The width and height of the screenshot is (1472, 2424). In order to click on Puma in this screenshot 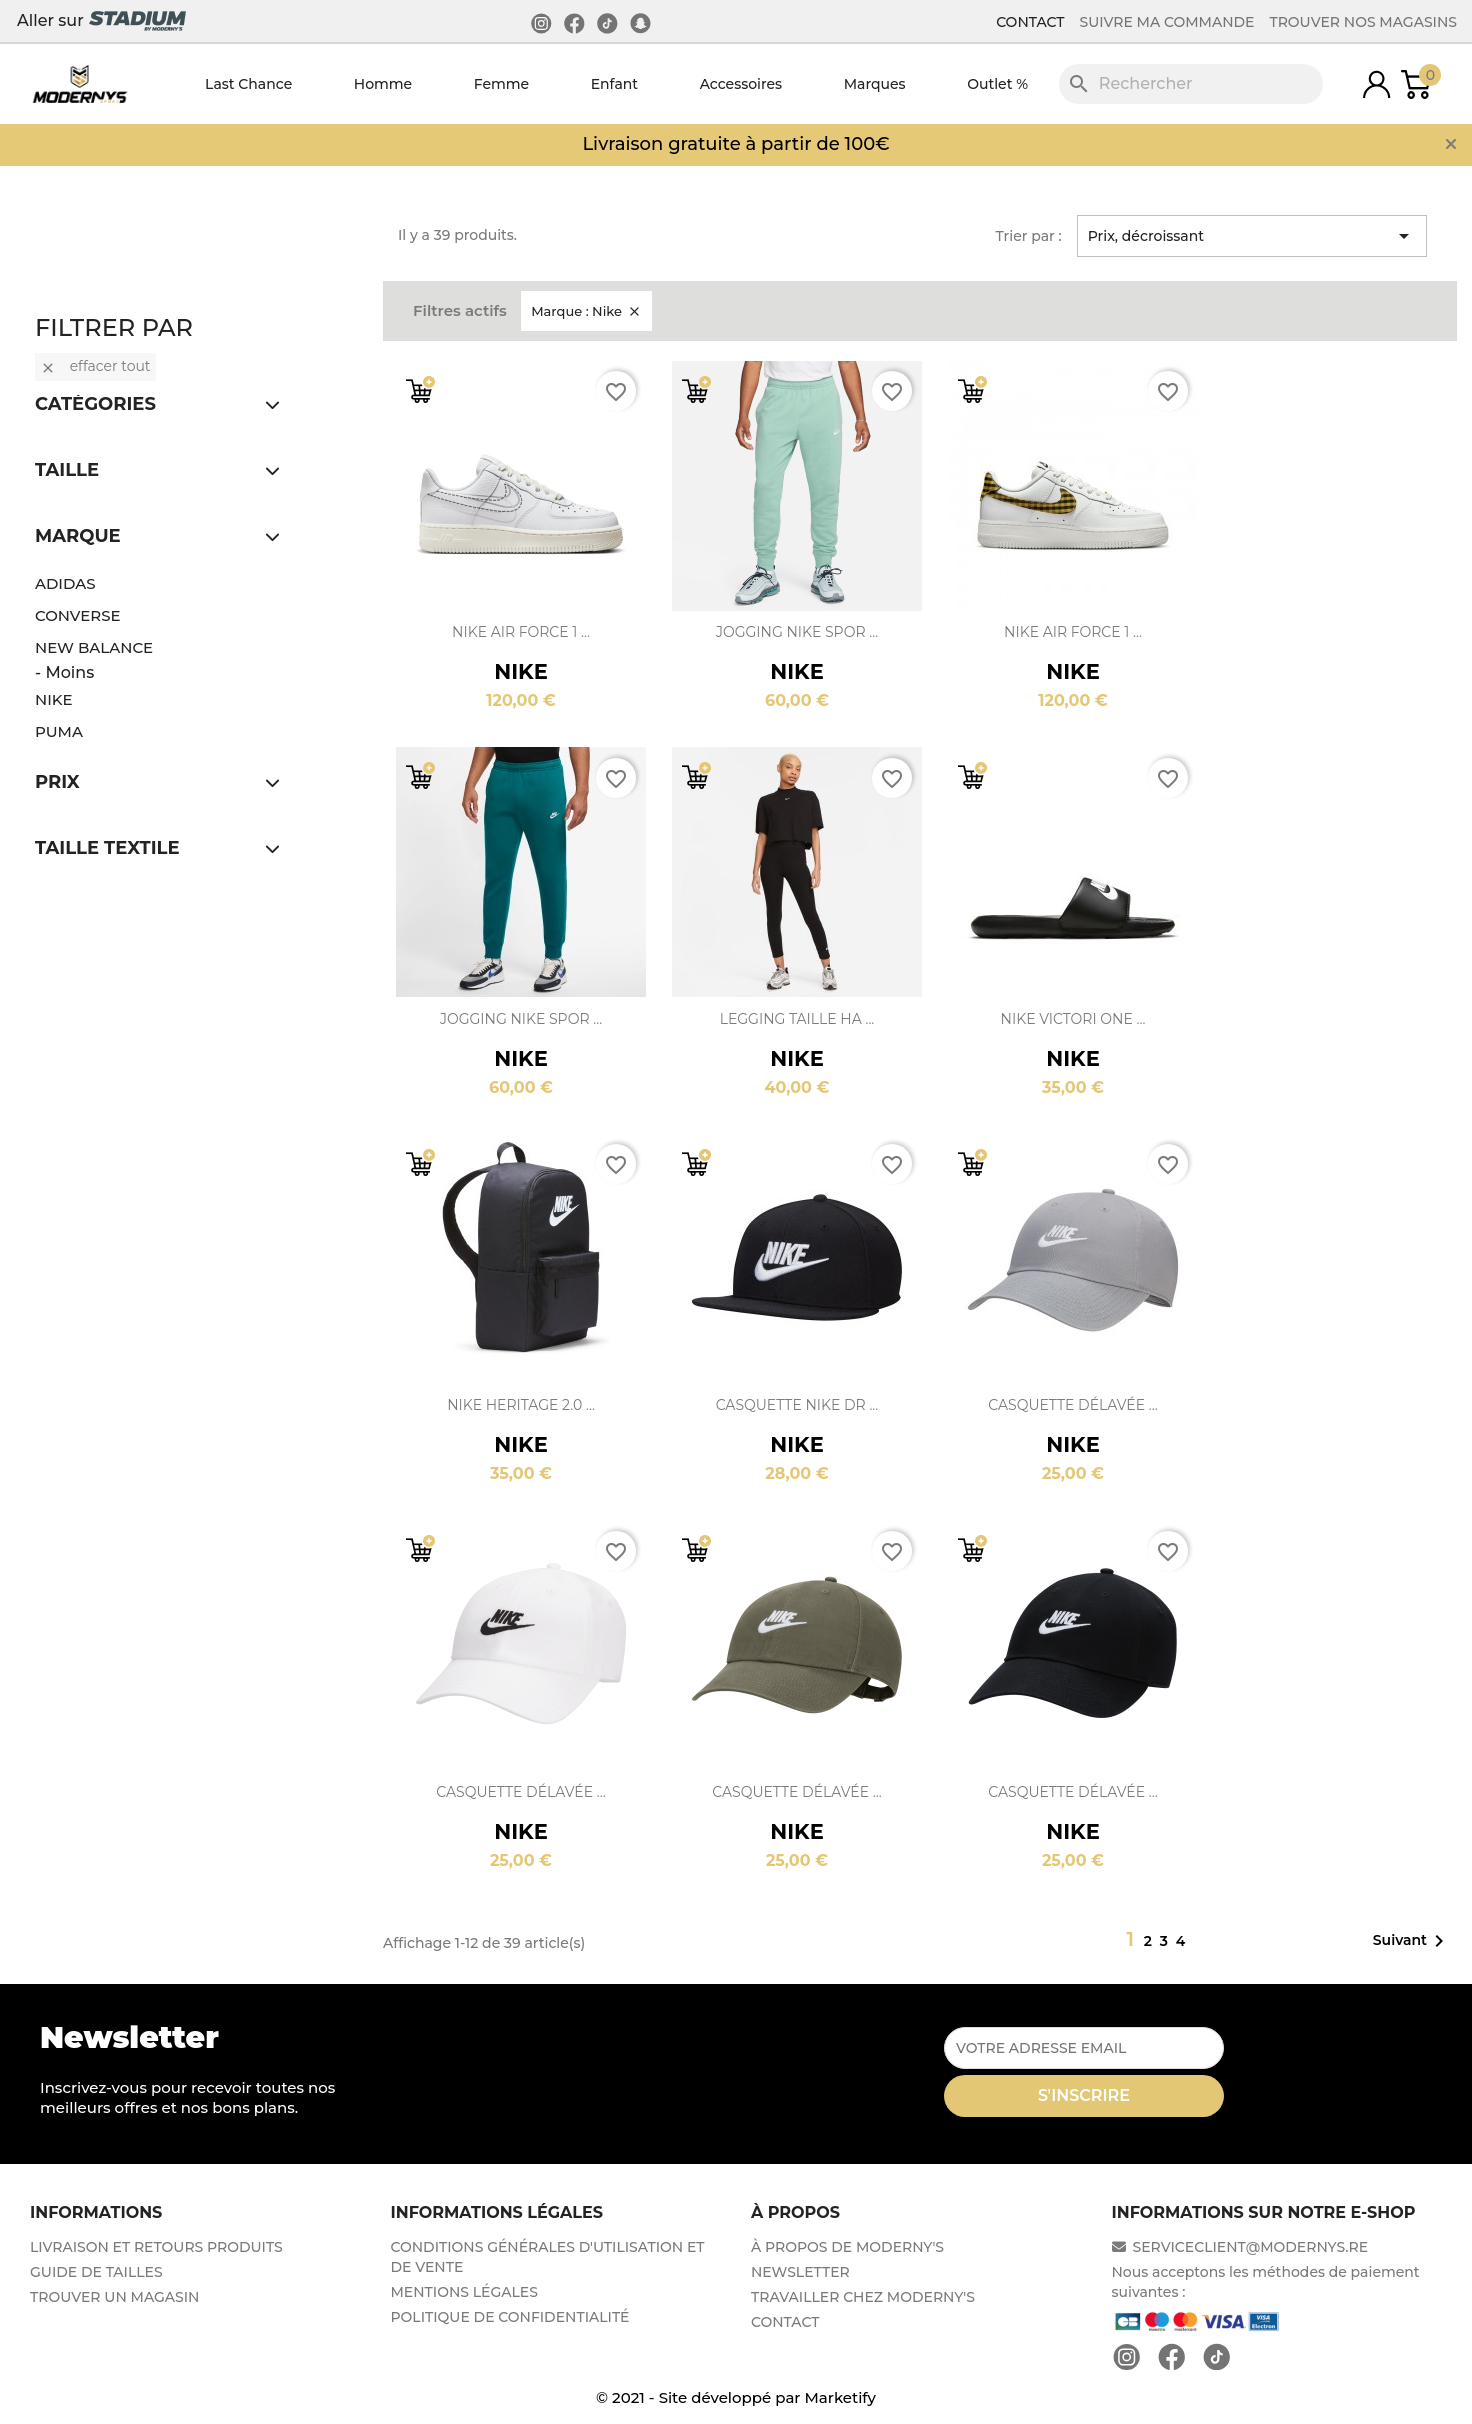, I will do `click(59, 731)`.